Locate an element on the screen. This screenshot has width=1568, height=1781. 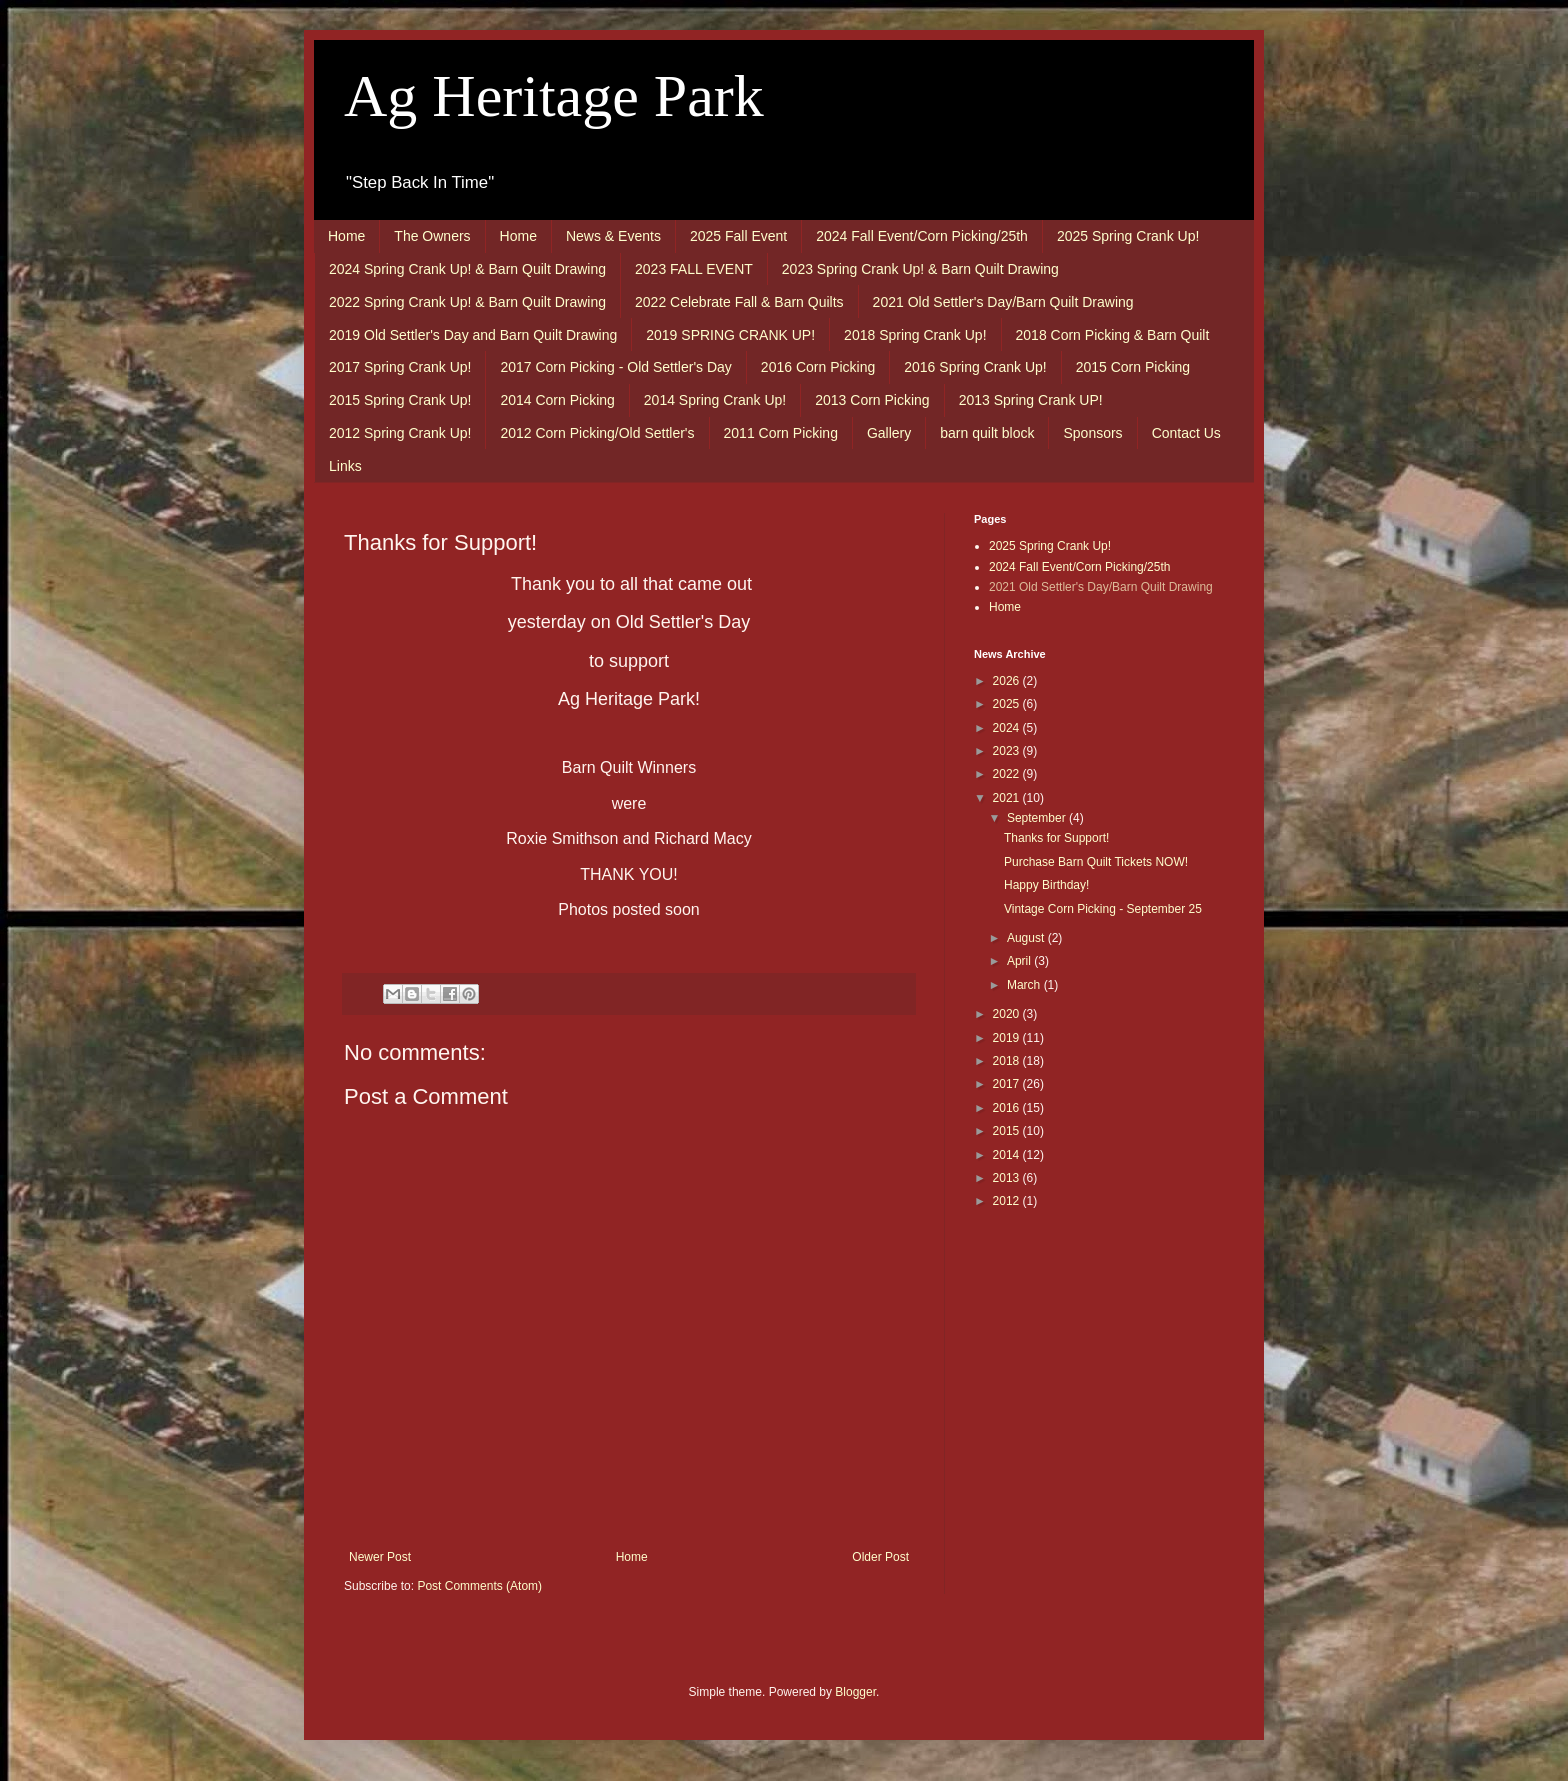
2015 is located at coordinates (1008, 1131).